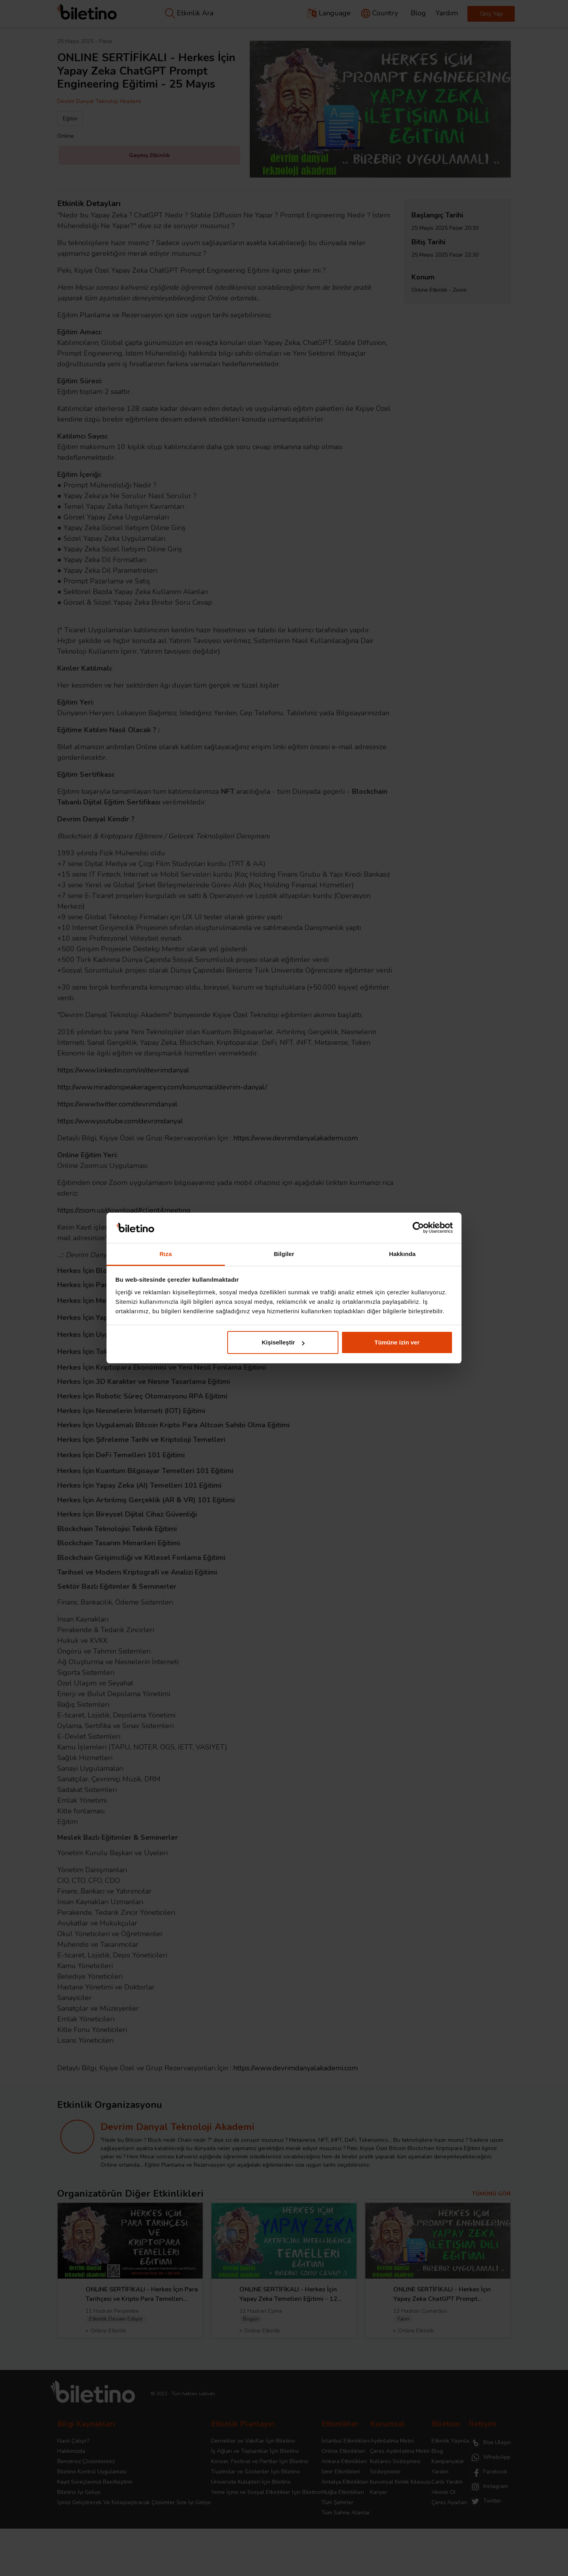 Image resolution: width=568 pixels, height=2576 pixels. What do you see at coordinates (396, 1342) in the screenshot?
I see `Tümüne izin ver` at bounding box center [396, 1342].